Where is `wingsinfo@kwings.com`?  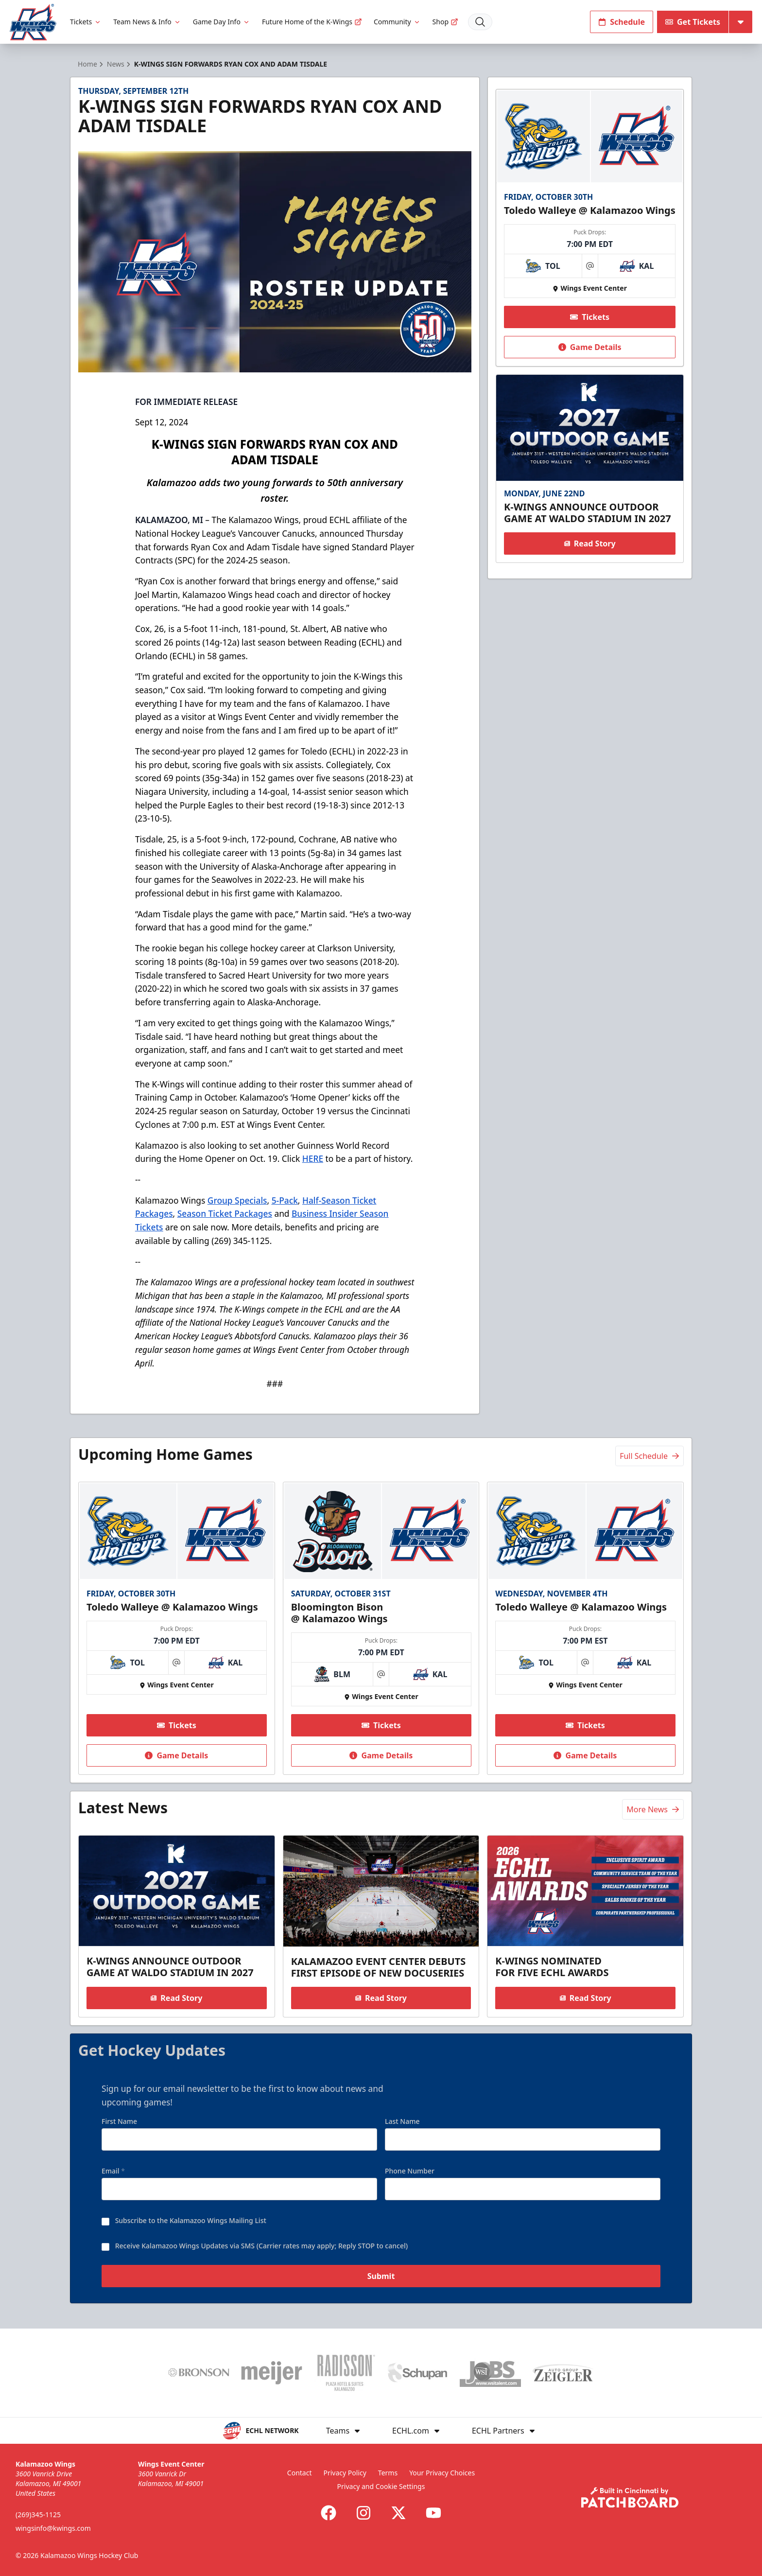 wingsinfo@kwings.com is located at coordinates (53, 2528).